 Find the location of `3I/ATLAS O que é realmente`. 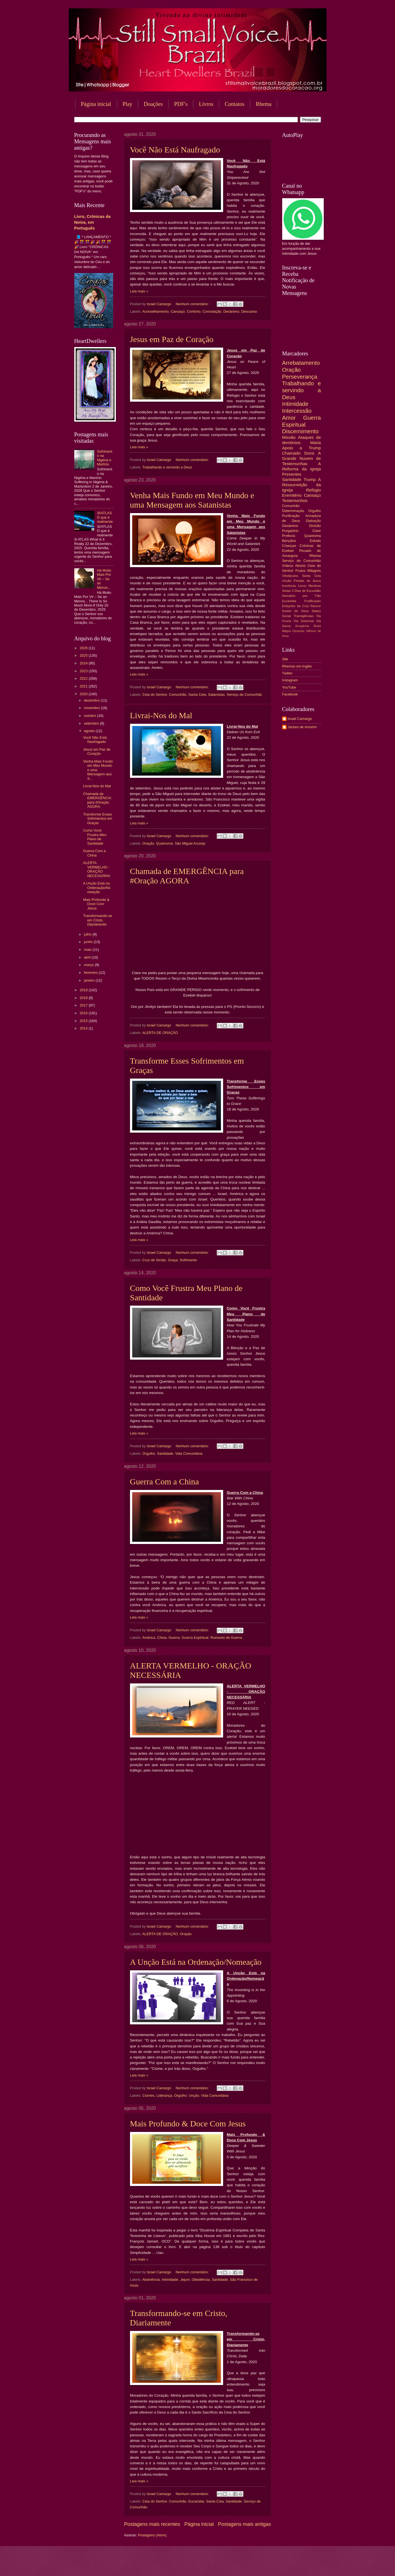

3I/ATLAS O que é realmente is located at coordinates (105, 517).